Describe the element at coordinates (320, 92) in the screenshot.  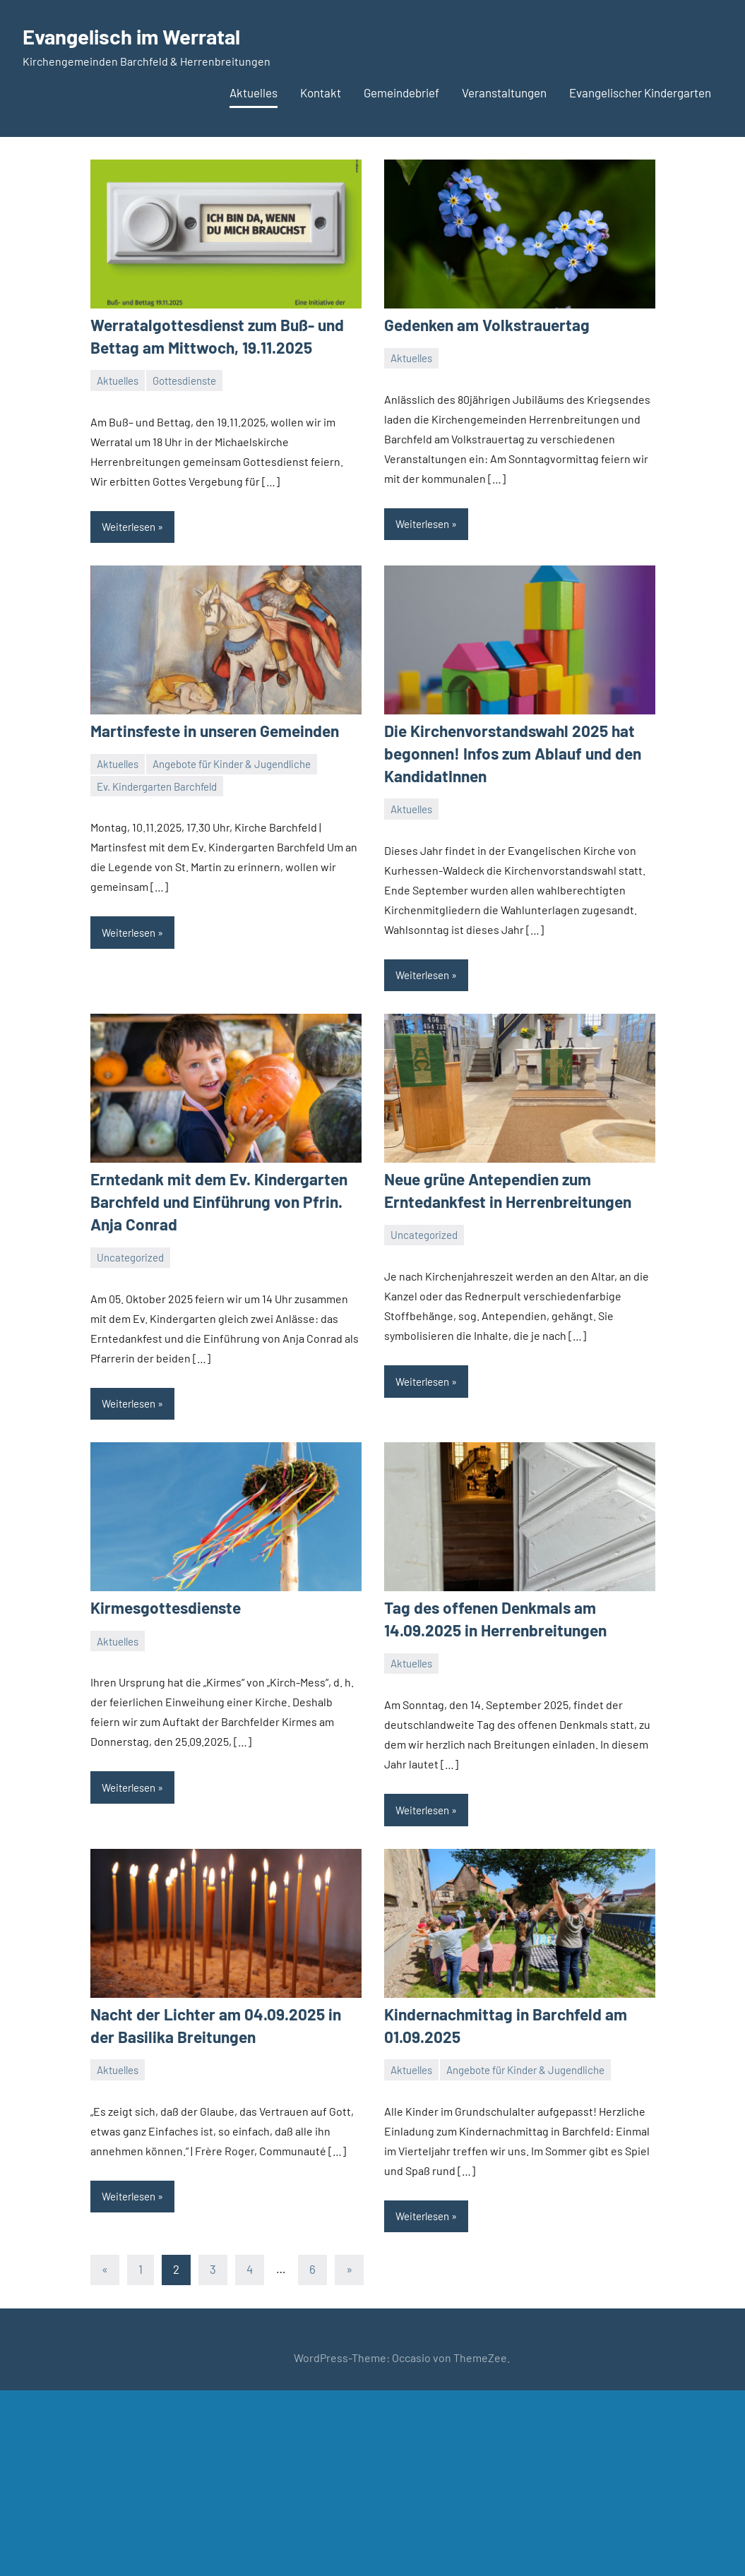
I see `Kontakt` at that location.